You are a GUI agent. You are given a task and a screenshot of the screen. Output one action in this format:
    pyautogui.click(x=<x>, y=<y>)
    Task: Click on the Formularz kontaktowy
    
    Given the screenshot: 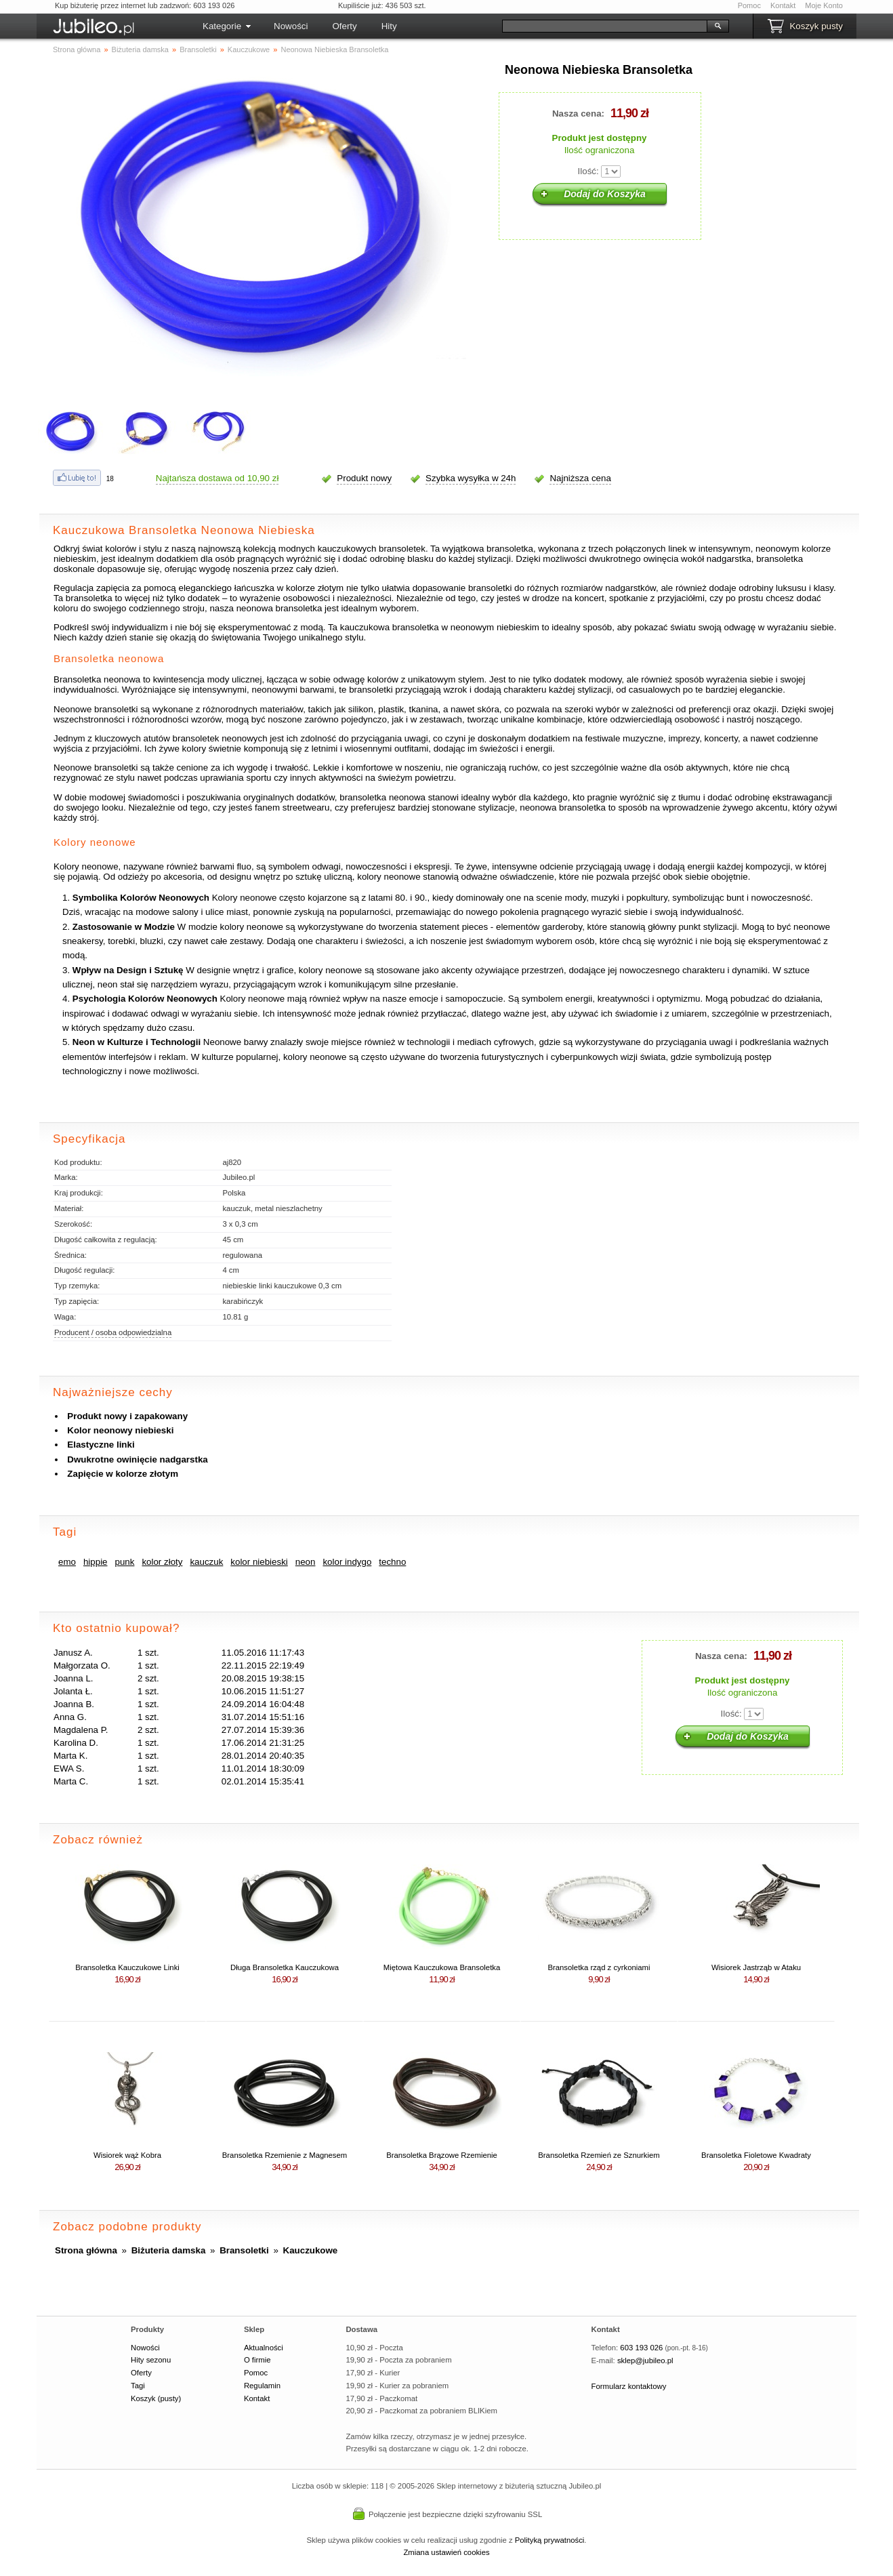 What is the action you would take?
    pyautogui.click(x=629, y=2386)
    